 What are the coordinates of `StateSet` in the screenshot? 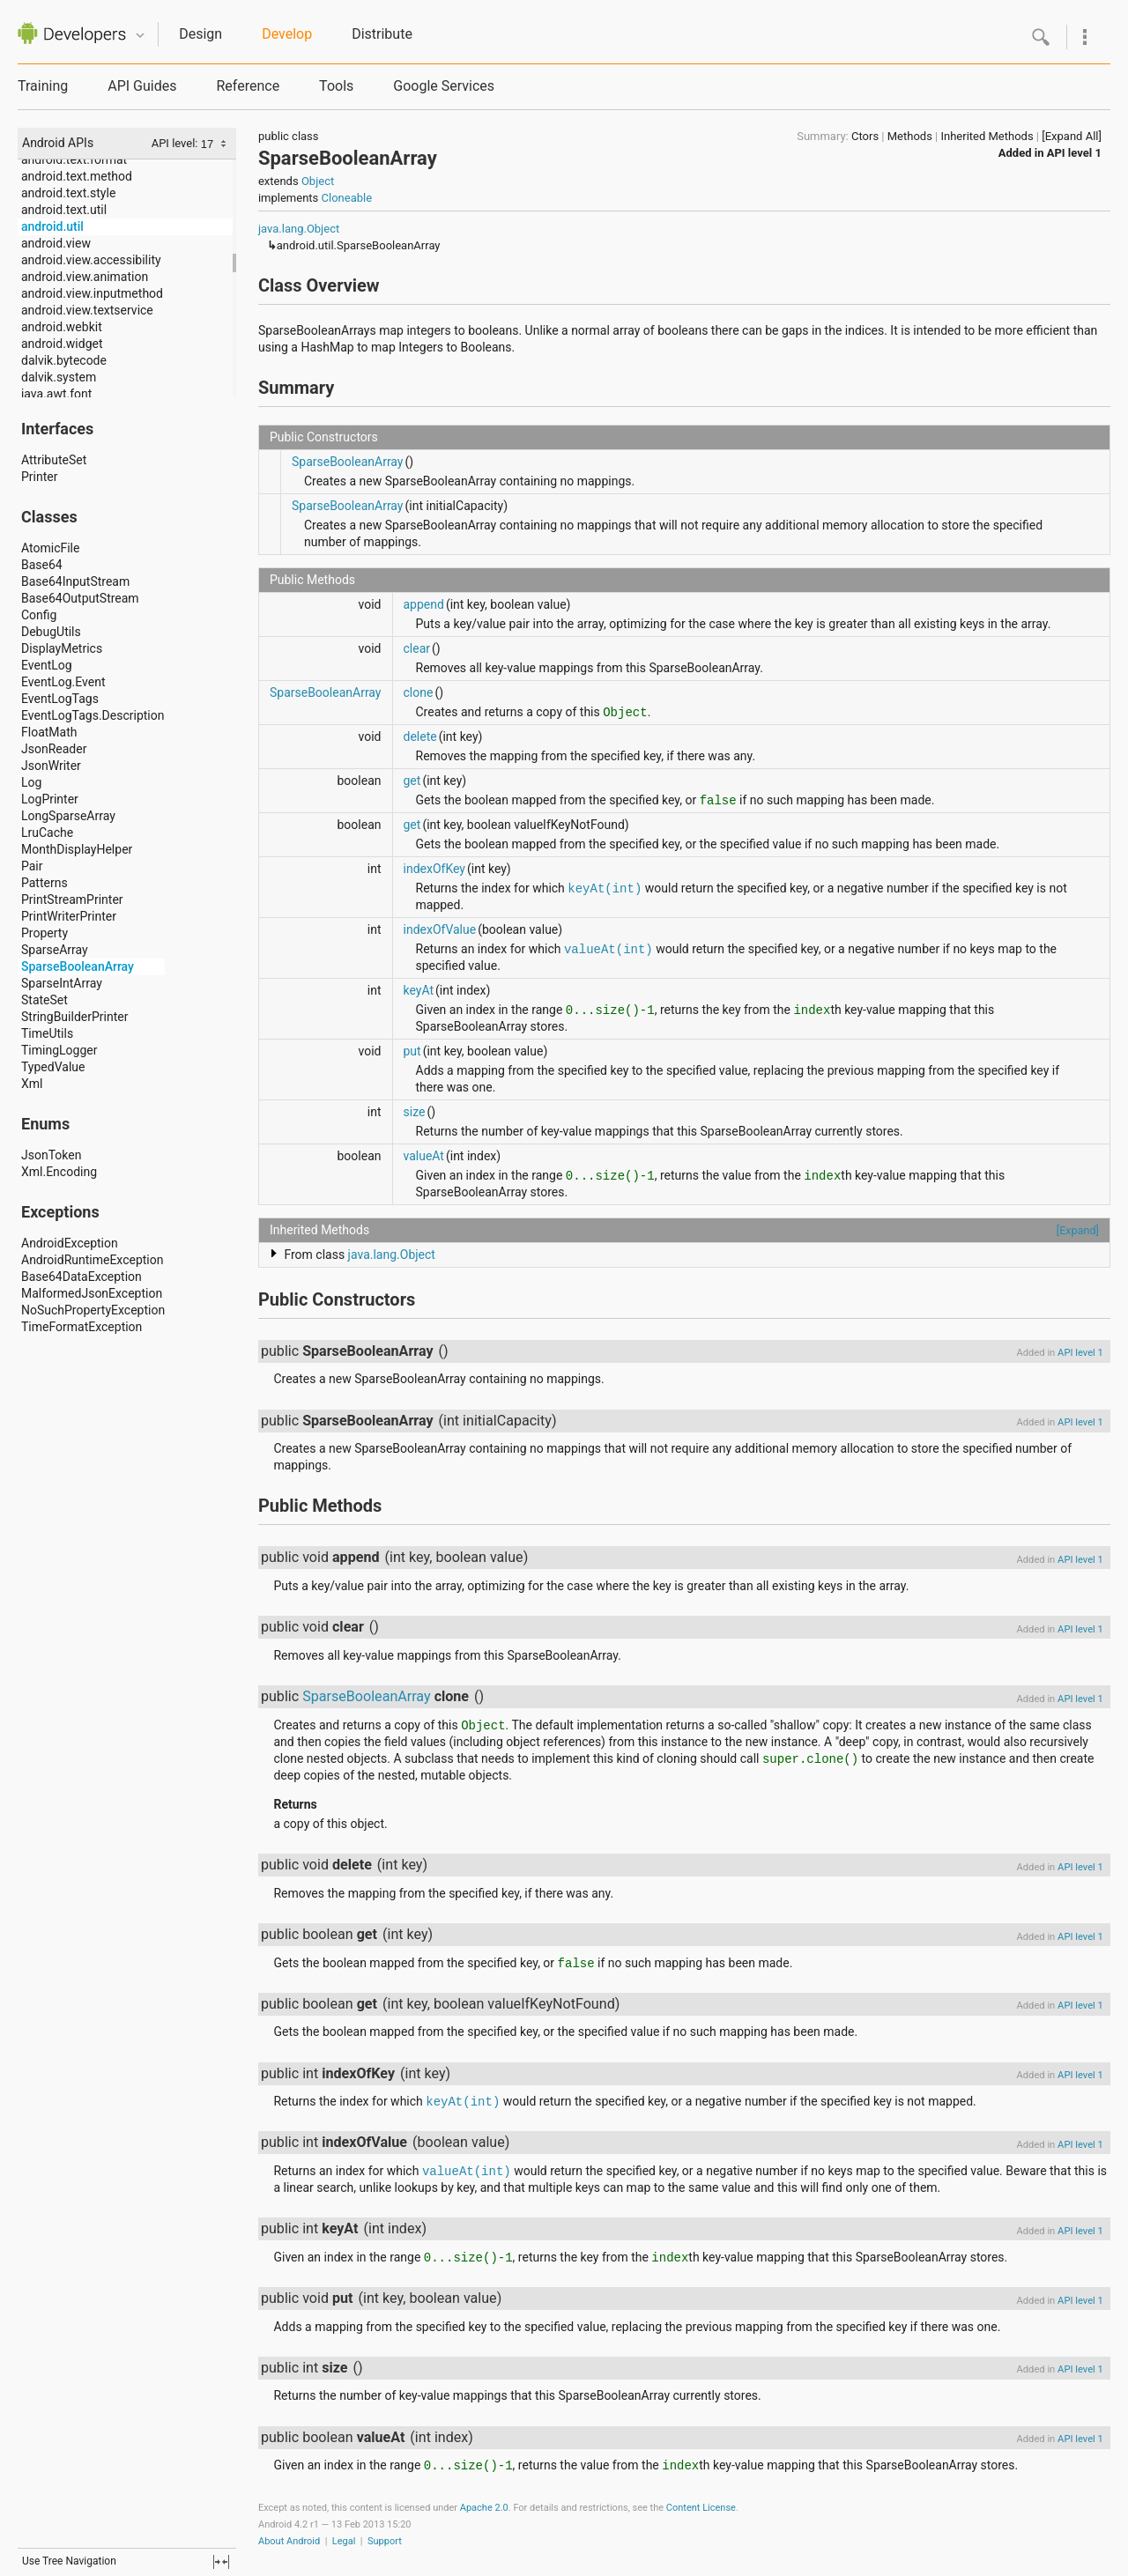 It's located at (44, 1000).